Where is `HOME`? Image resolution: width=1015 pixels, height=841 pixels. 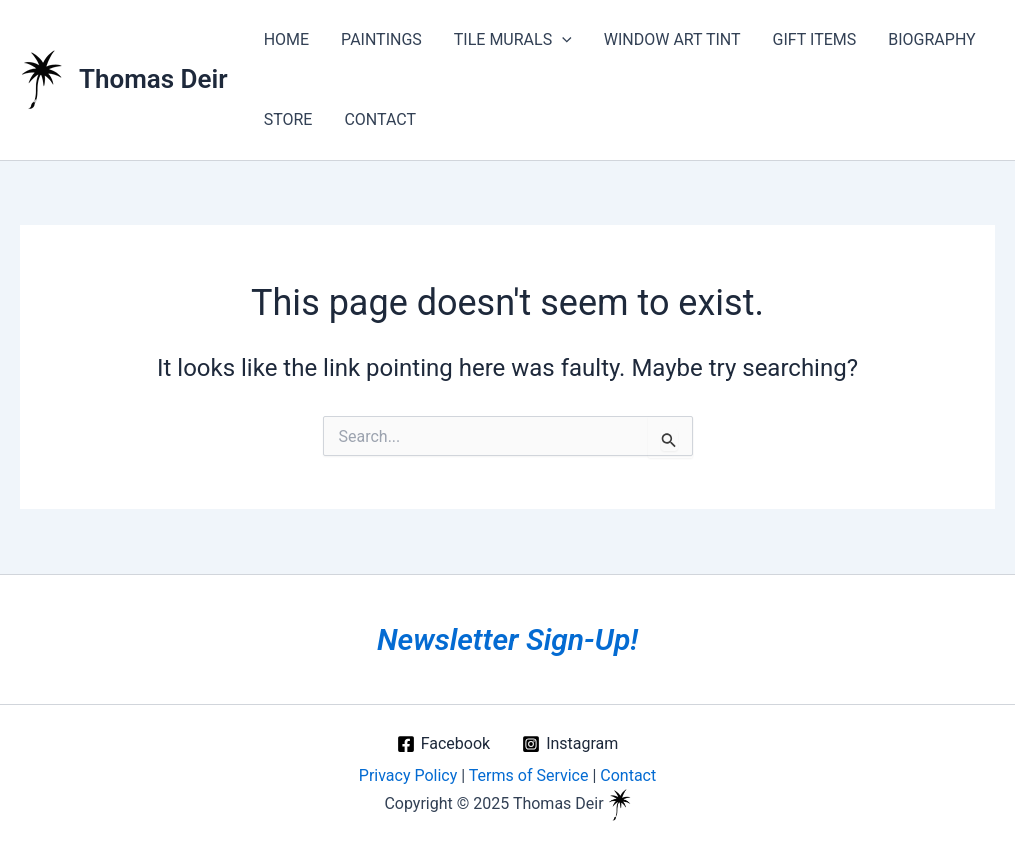 HOME is located at coordinates (286, 39).